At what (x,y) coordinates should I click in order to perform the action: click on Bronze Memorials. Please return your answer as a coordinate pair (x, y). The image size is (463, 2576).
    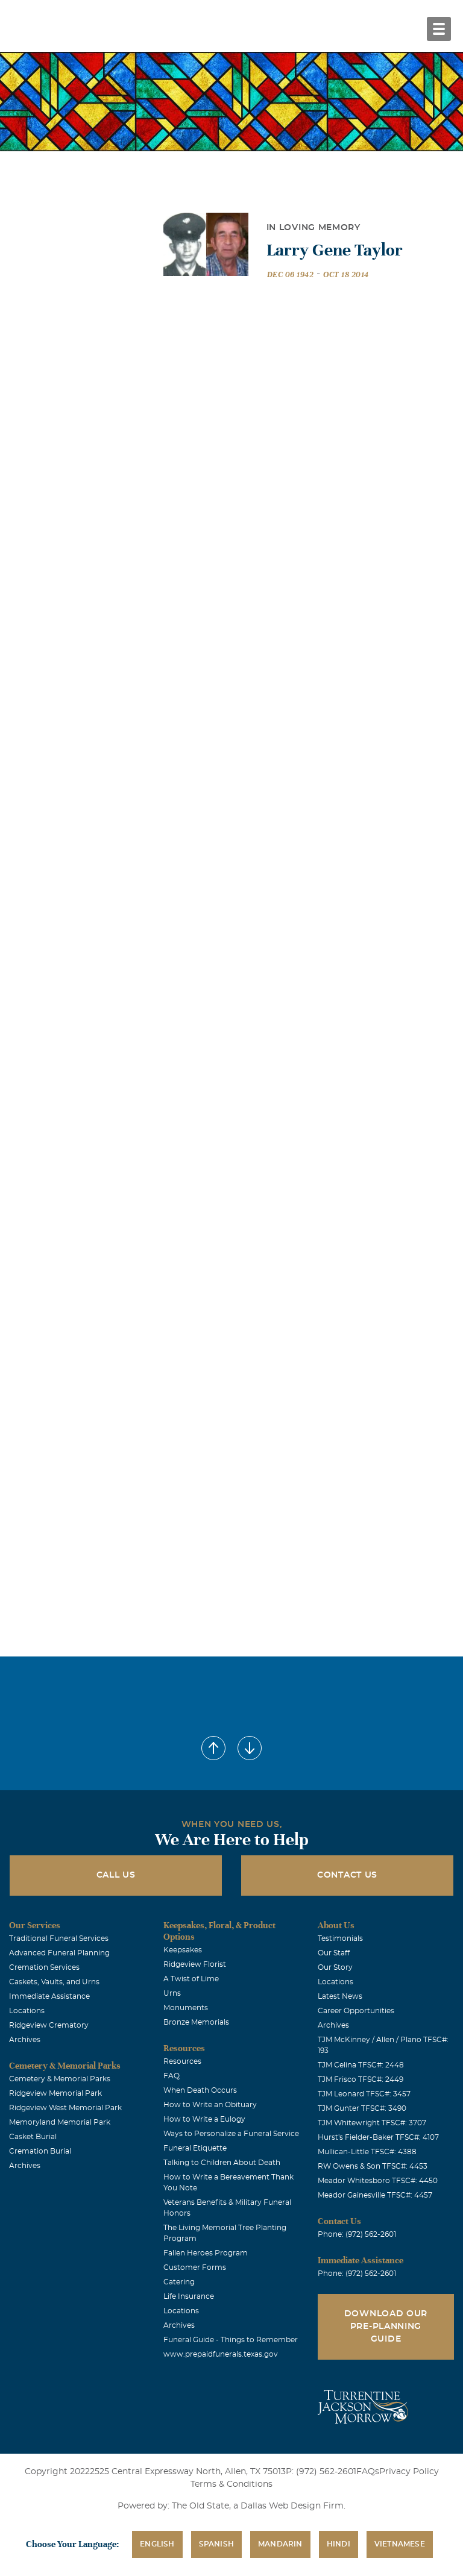
    Looking at the image, I should click on (196, 2022).